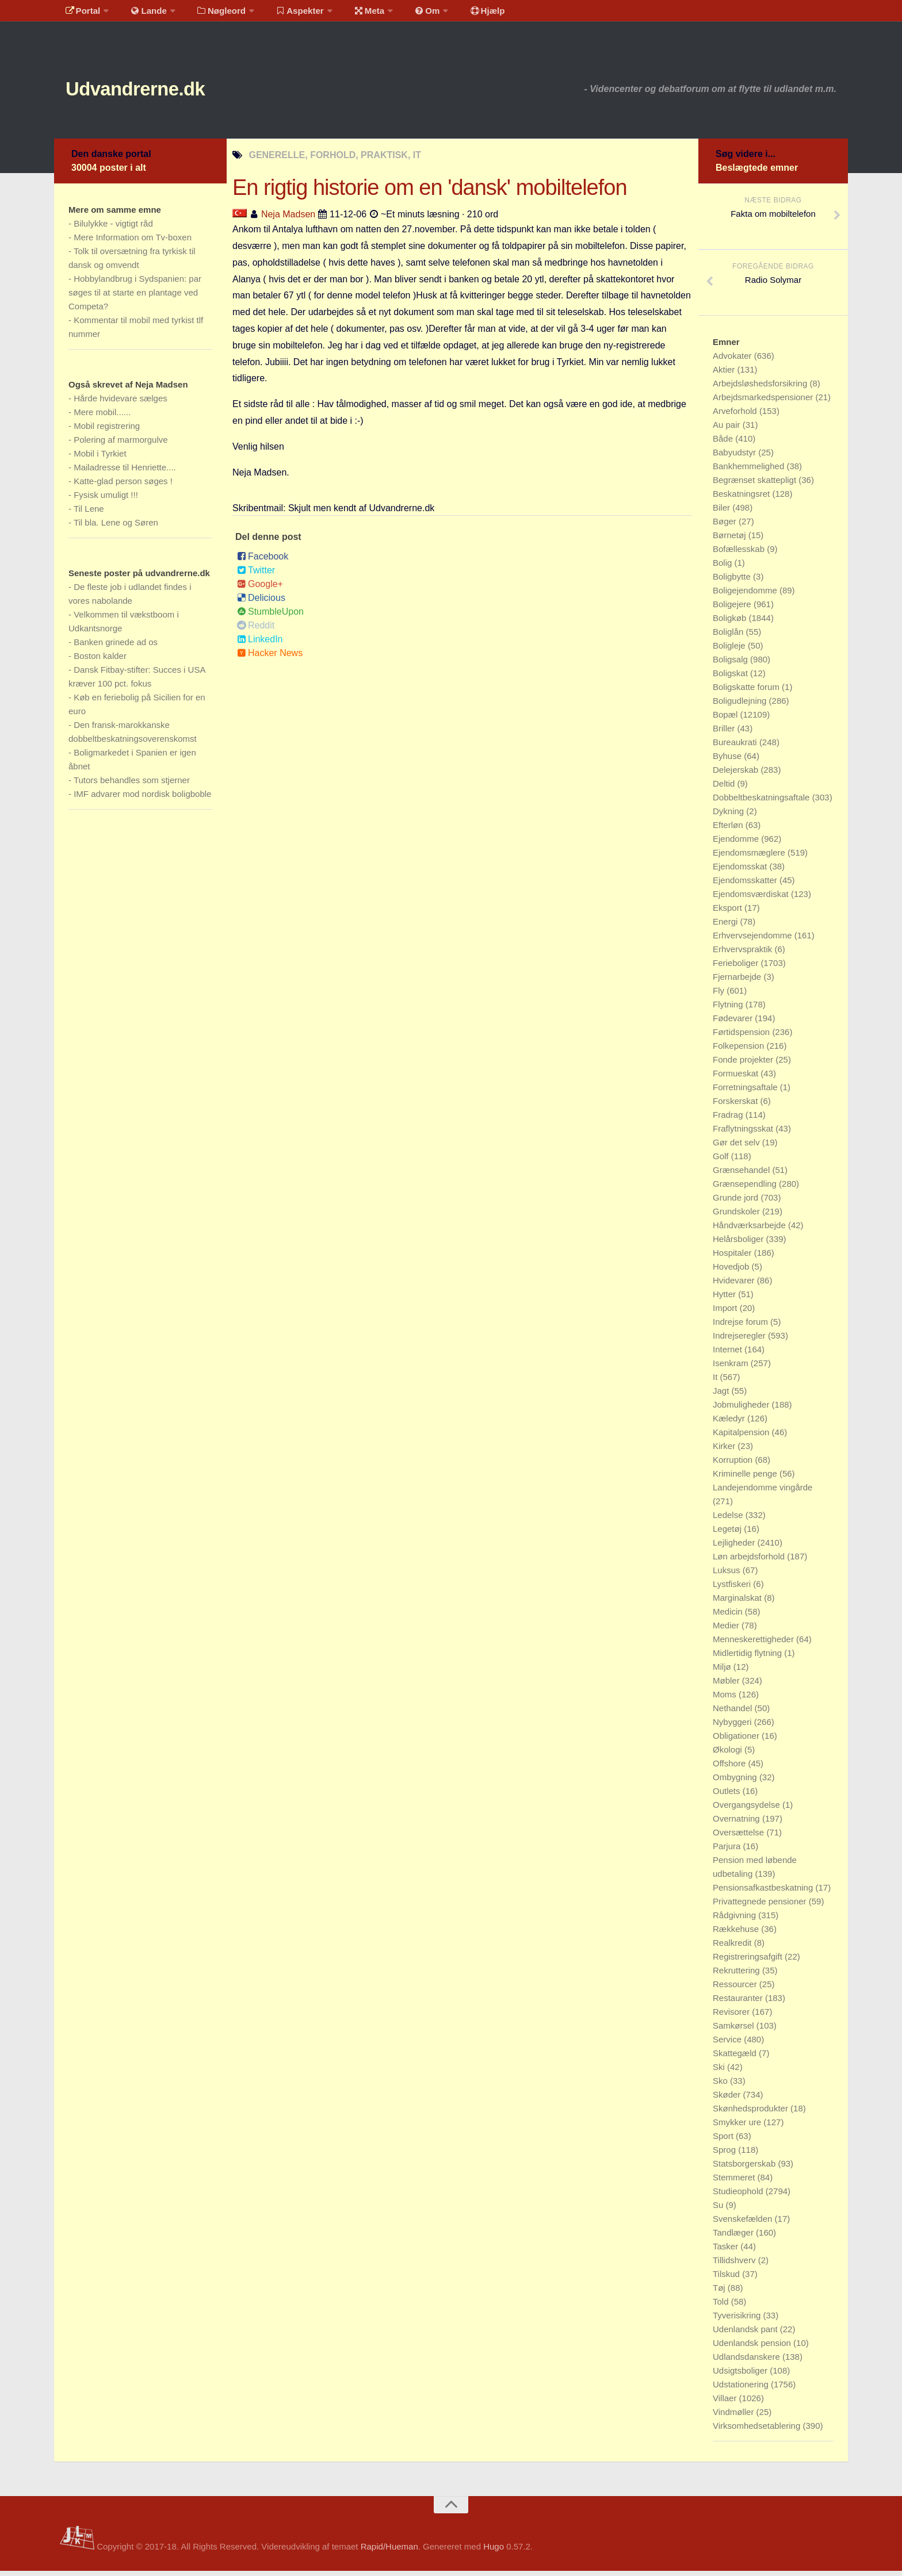 This screenshot has width=902, height=2576. Describe the element at coordinates (726, 1313) in the screenshot. I see `Import` at that location.